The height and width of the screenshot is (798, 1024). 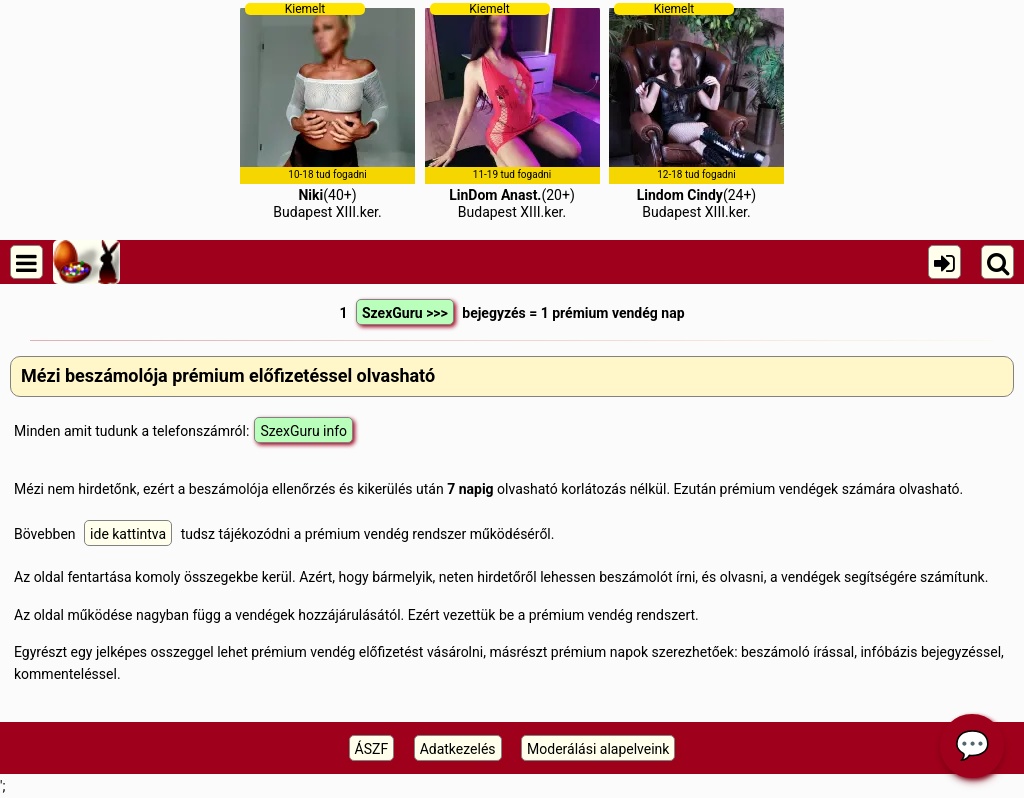 What do you see at coordinates (303, 431) in the screenshot?
I see `SzexGuru info` at bounding box center [303, 431].